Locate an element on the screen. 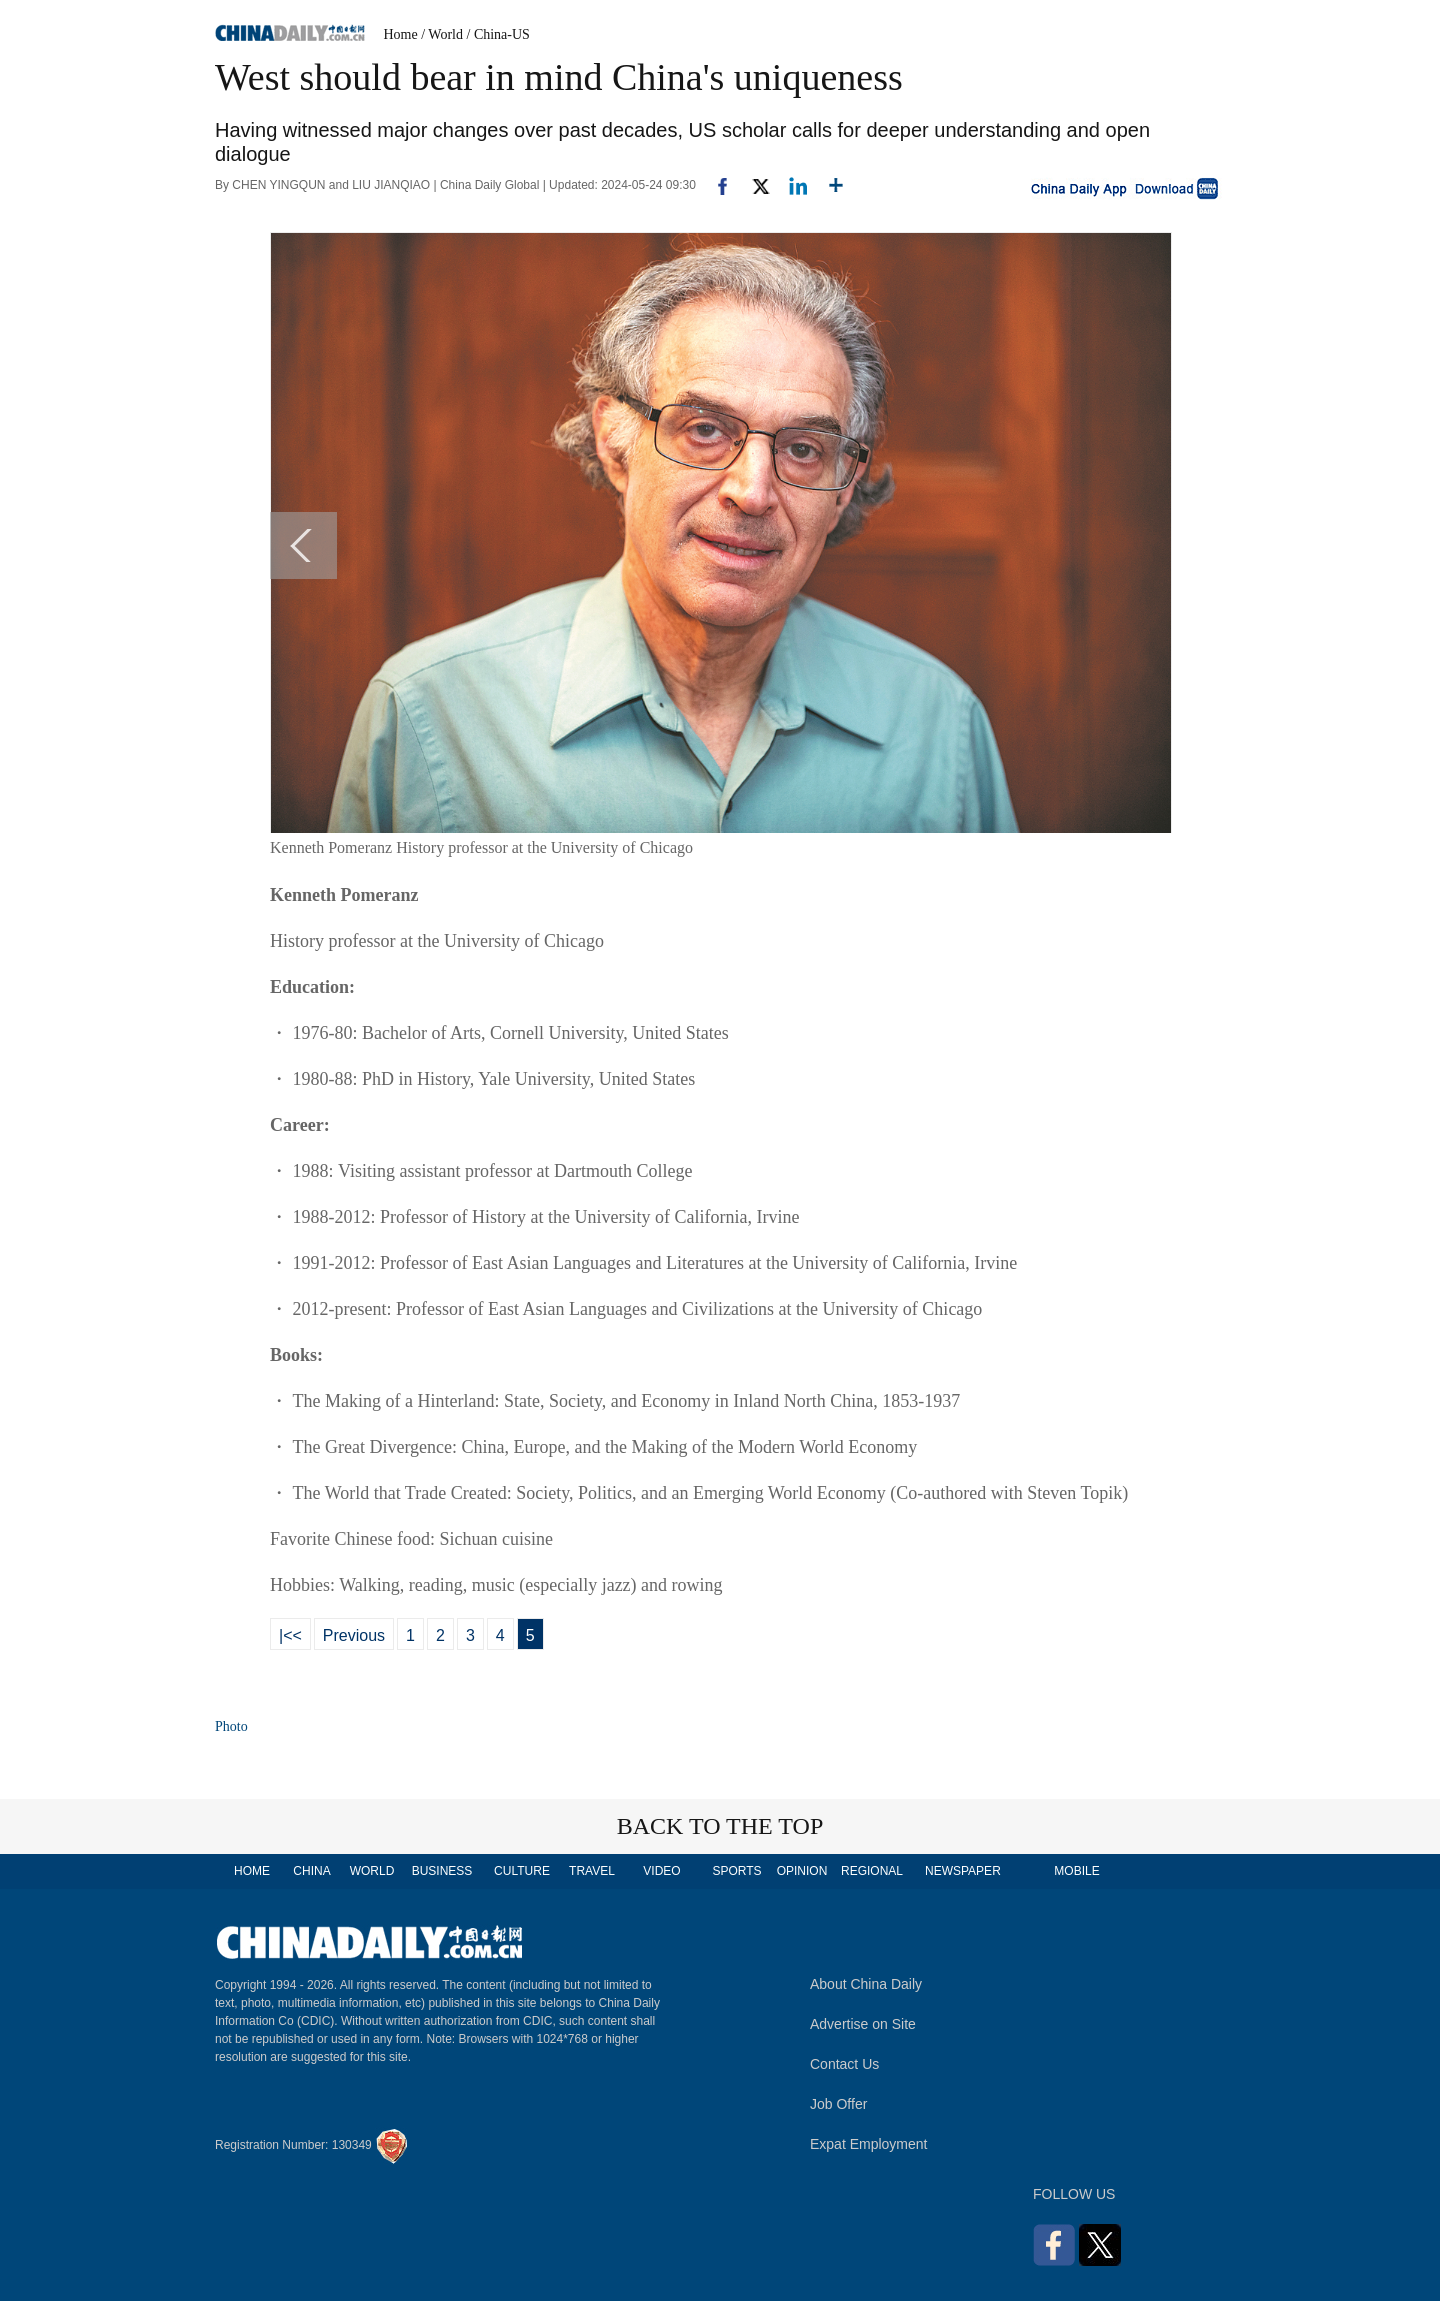 The height and width of the screenshot is (2301, 1440). OPINION is located at coordinates (802, 1871).